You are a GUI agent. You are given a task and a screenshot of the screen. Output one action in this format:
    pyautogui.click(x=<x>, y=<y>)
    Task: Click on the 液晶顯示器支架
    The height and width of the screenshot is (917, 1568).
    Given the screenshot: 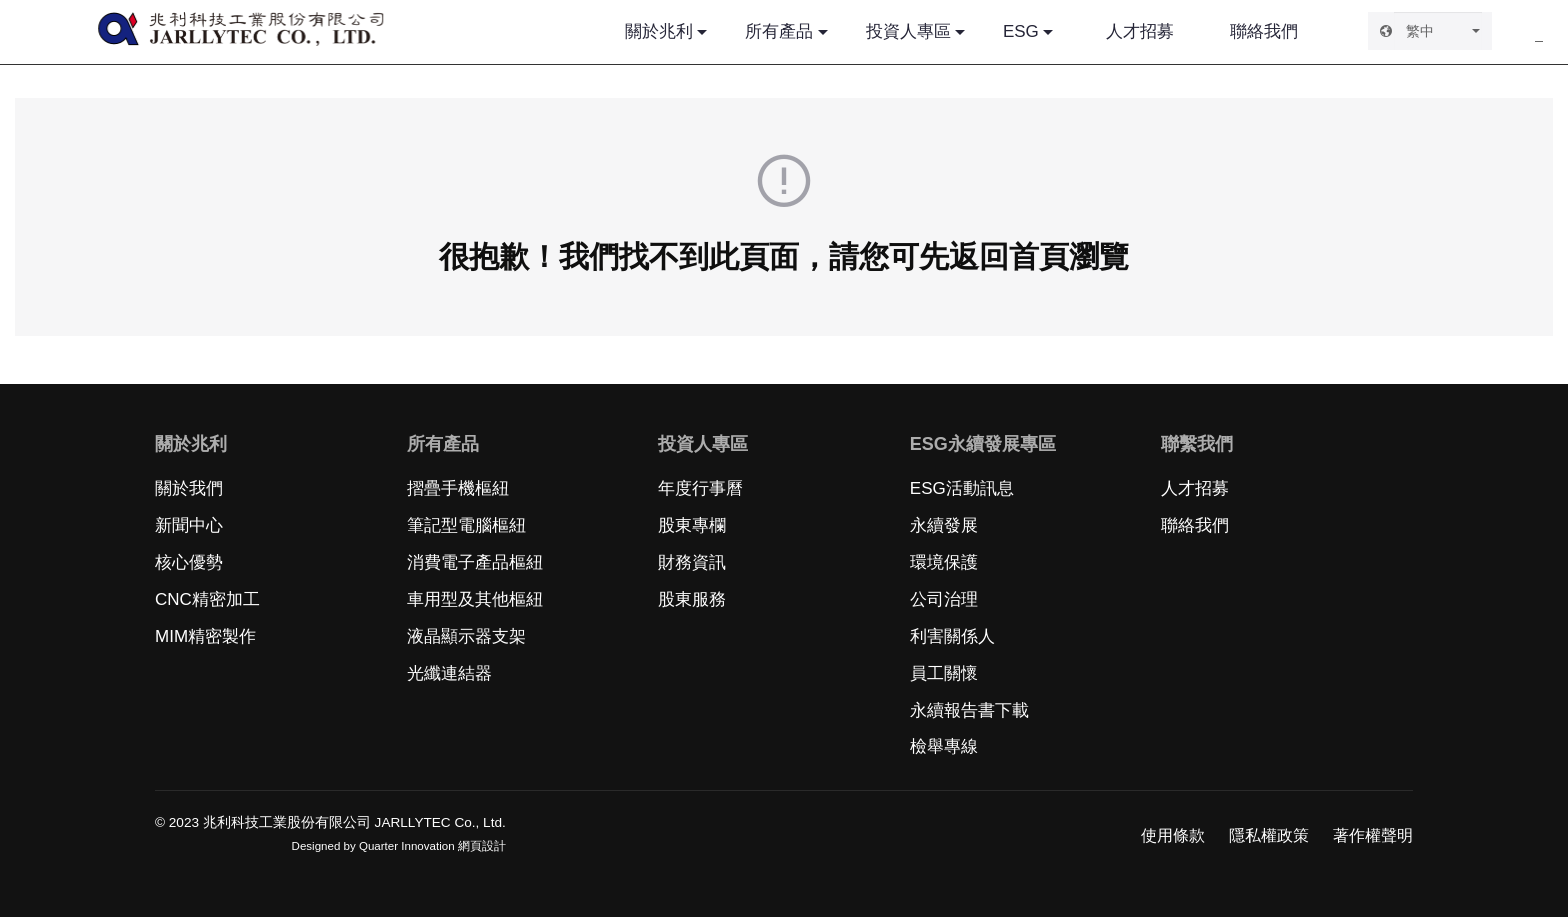 What is the action you would take?
    pyautogui.click(x=466, y=636)
    